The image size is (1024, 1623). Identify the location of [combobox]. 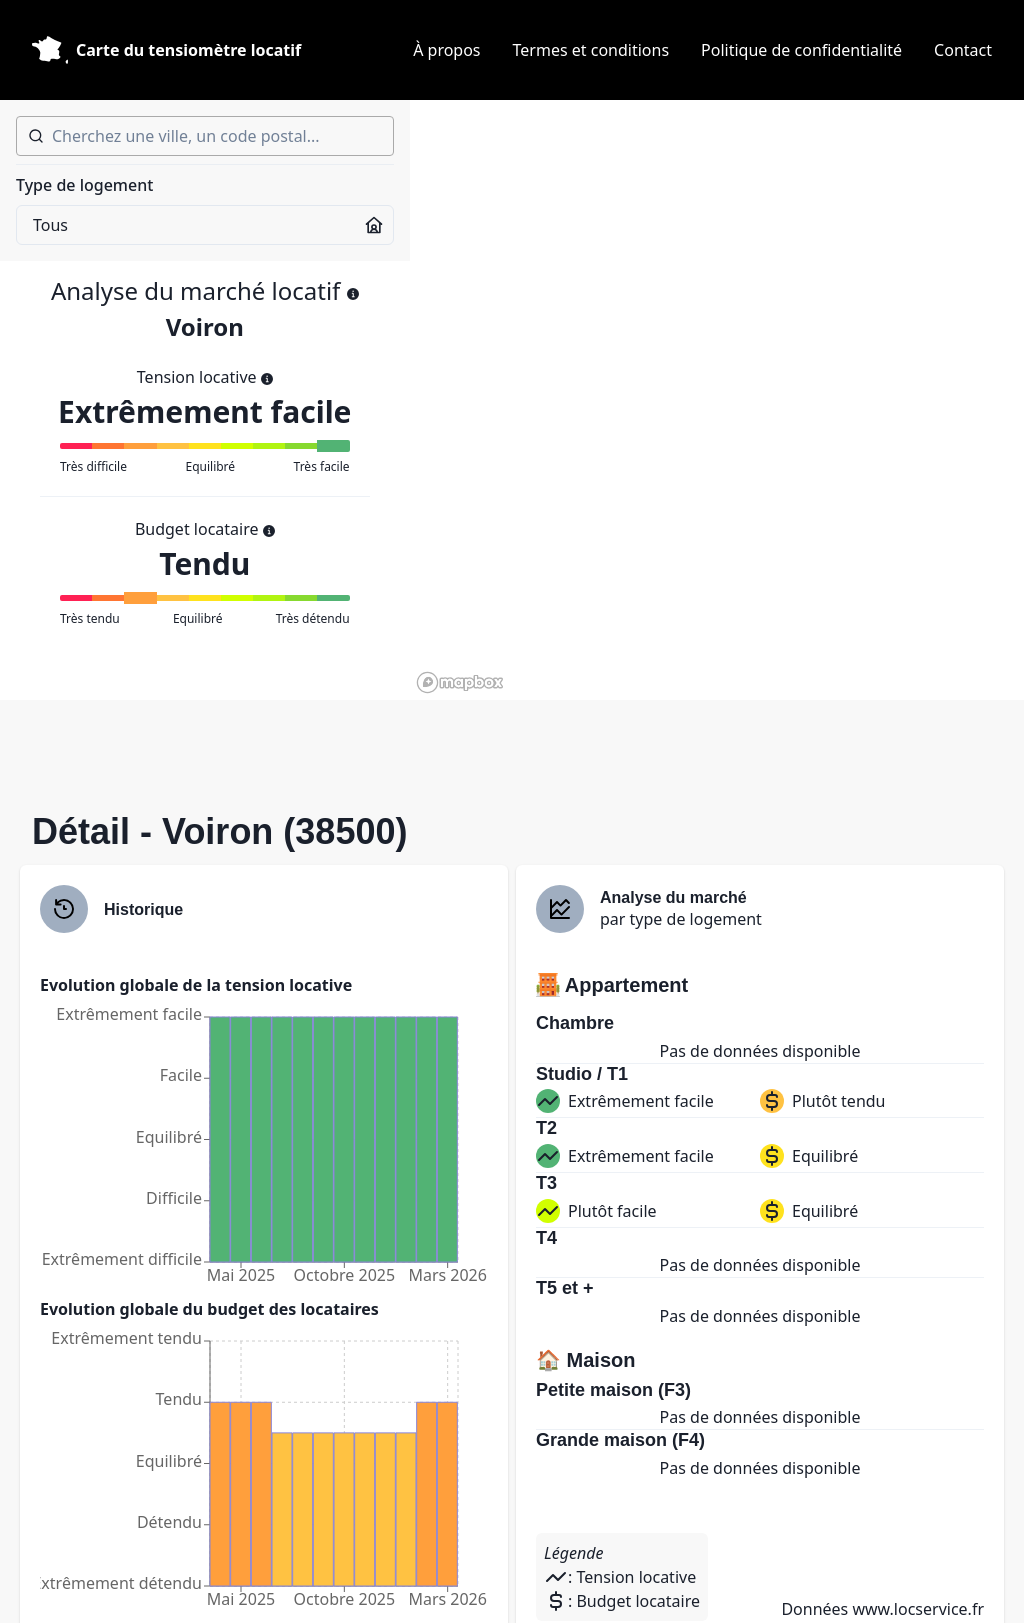
(205, 136).